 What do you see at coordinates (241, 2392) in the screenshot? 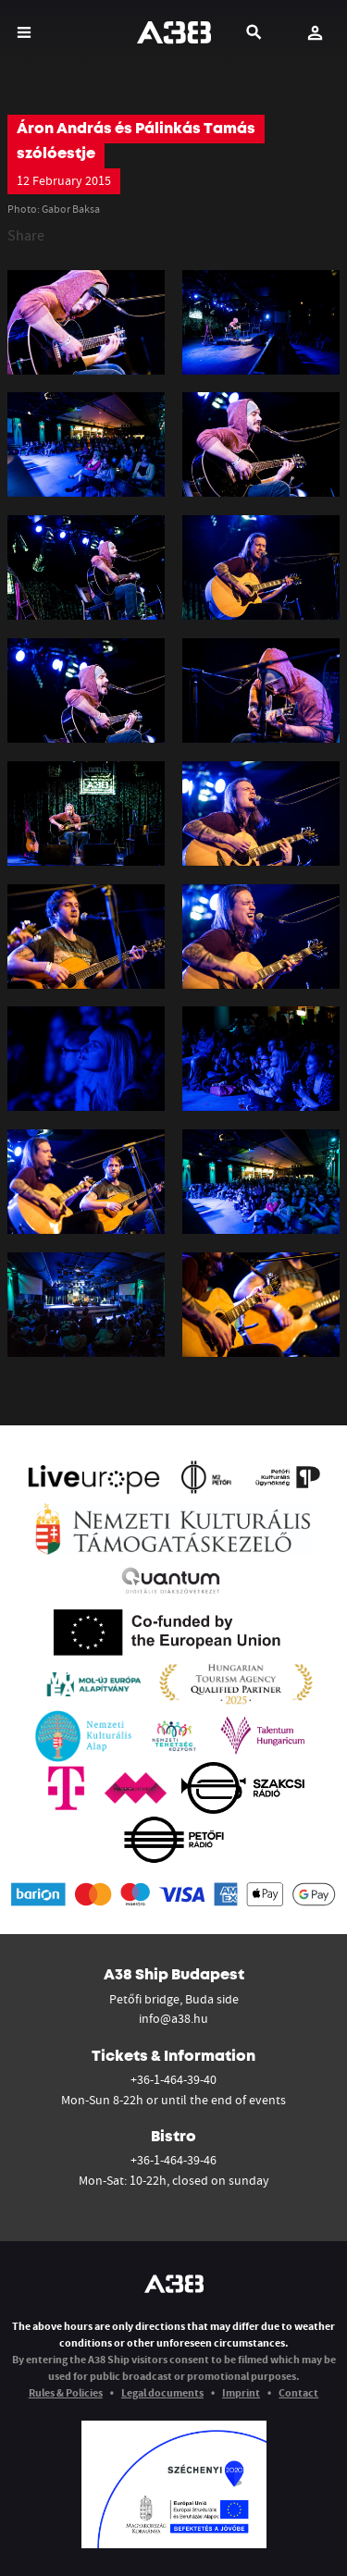
I see `Imprint` at bounding box center [241, 2392].